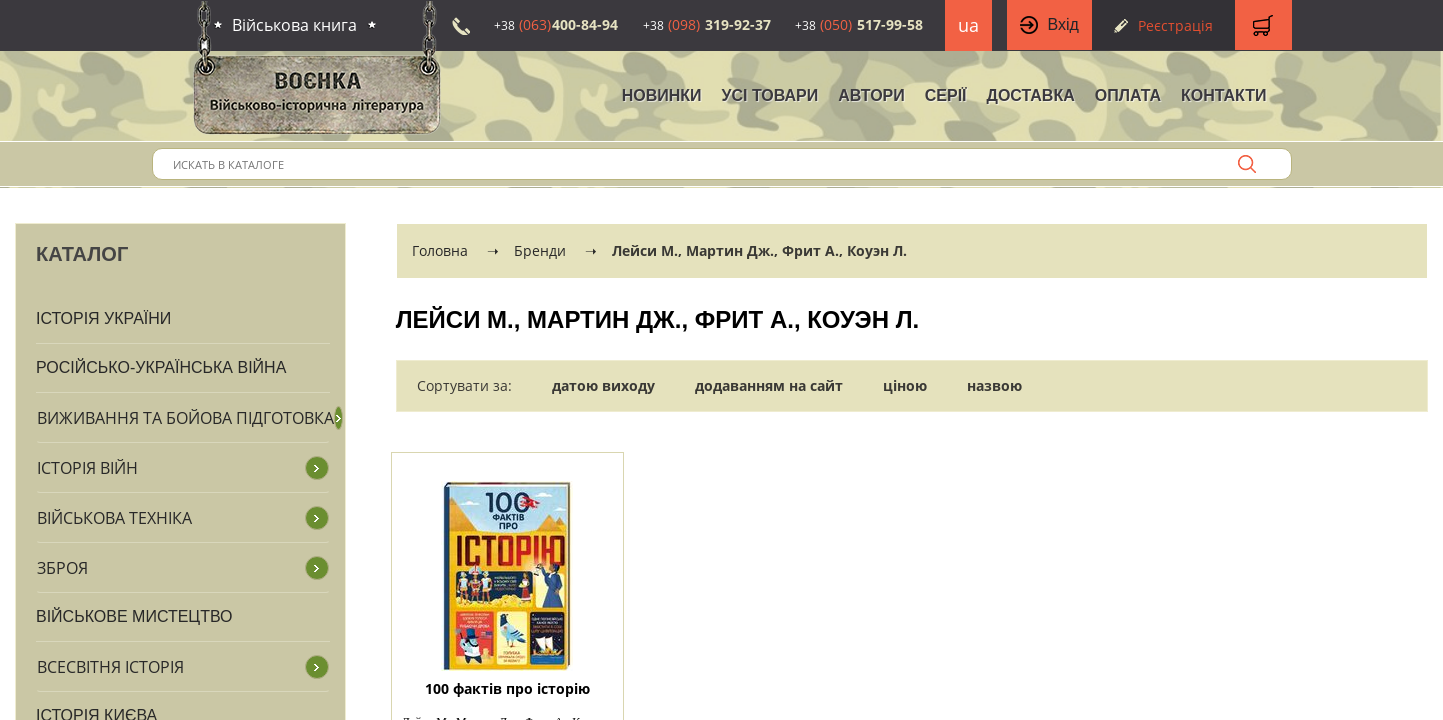  I want to click on датою виходу, so click(603, 385).